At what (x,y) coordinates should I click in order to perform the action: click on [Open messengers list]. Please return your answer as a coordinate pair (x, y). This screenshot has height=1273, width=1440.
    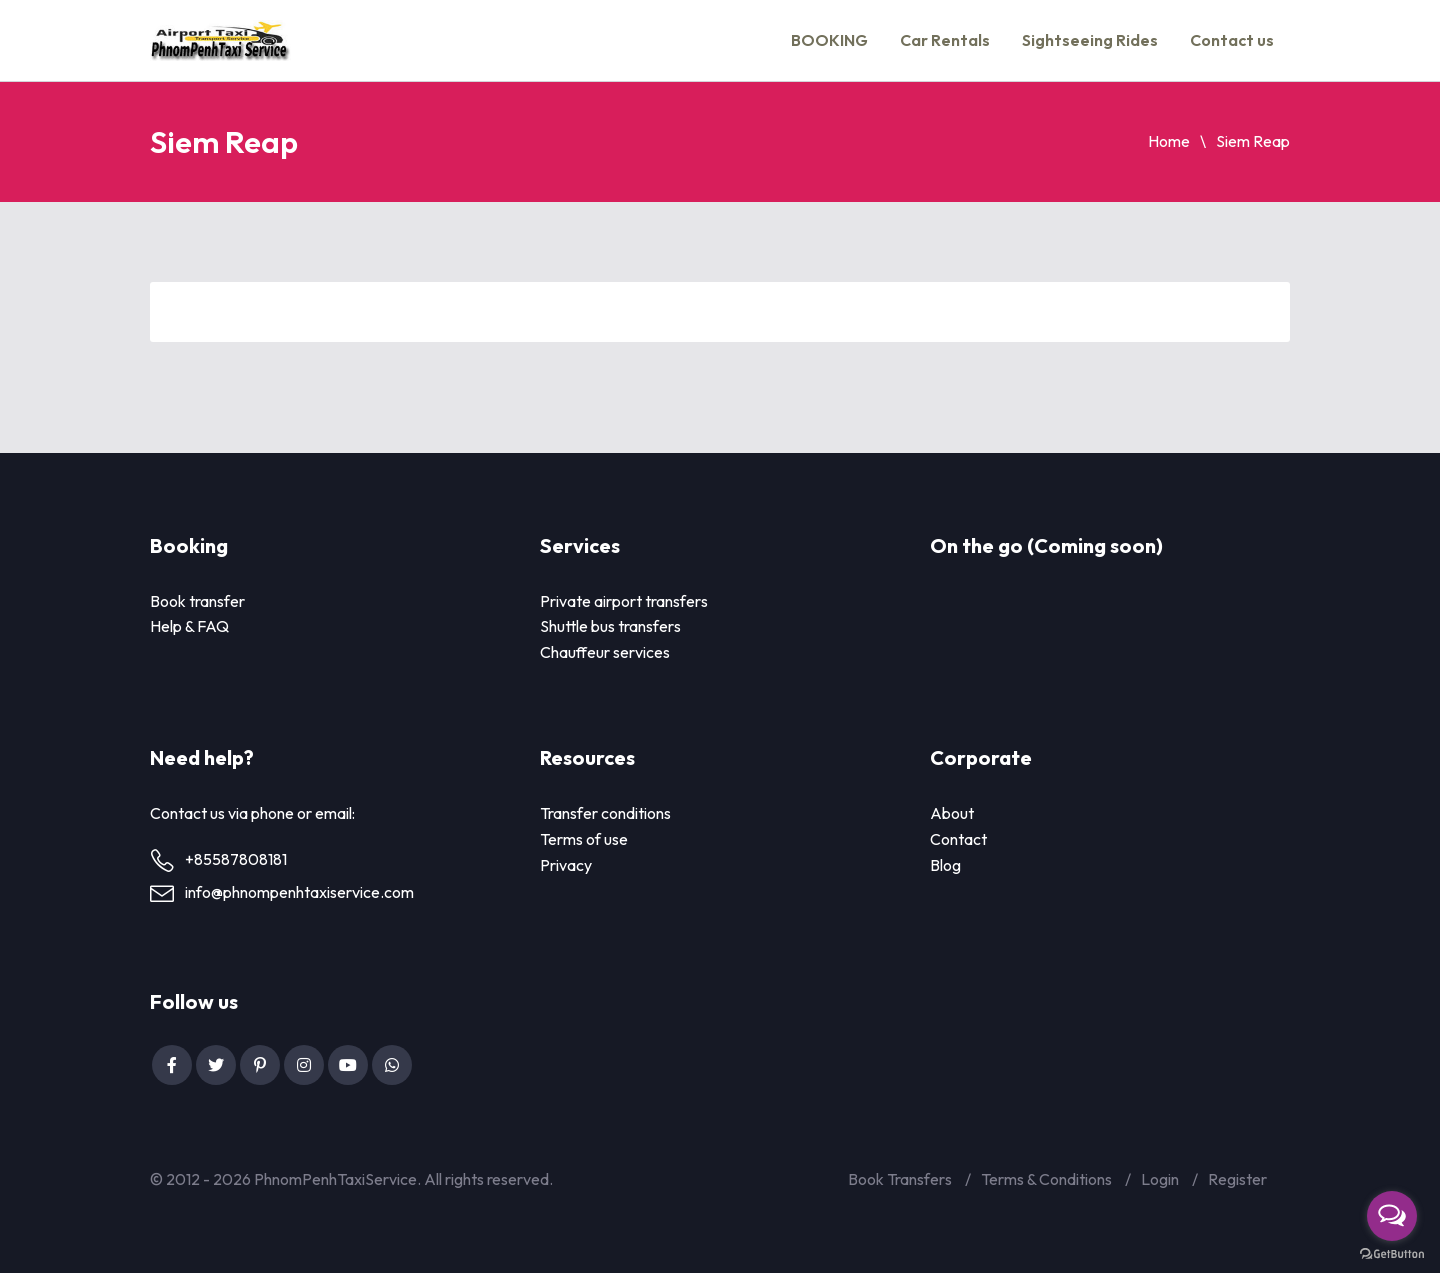
    Looking at the image, I should click on (1392, 1216).